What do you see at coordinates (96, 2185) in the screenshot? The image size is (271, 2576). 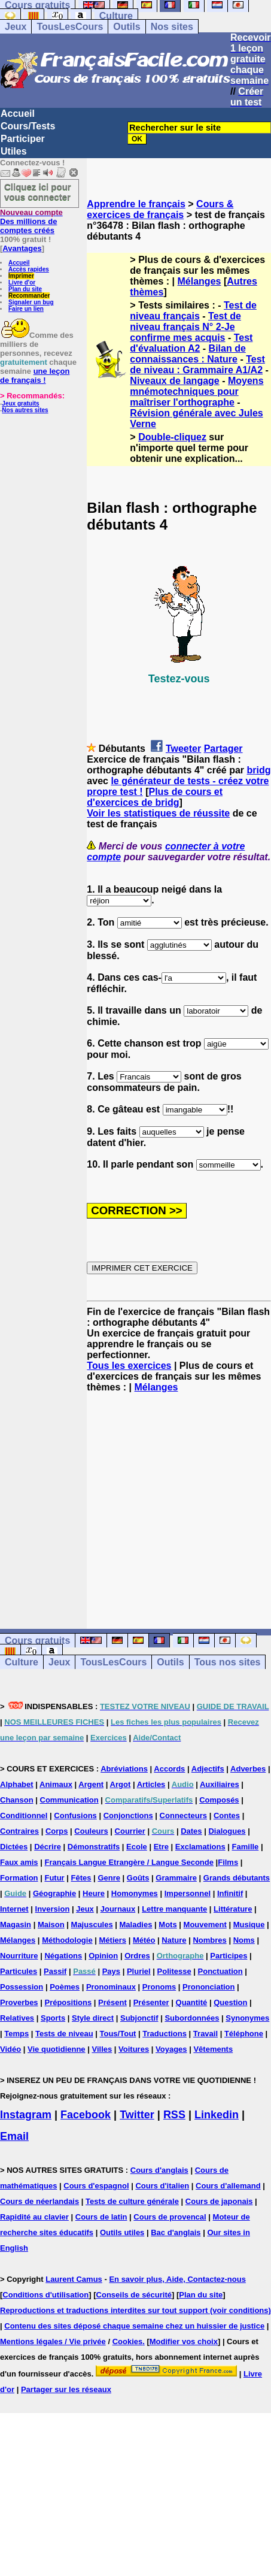 I see `Cours d'espagnol` at bounding box center [96, 2185].